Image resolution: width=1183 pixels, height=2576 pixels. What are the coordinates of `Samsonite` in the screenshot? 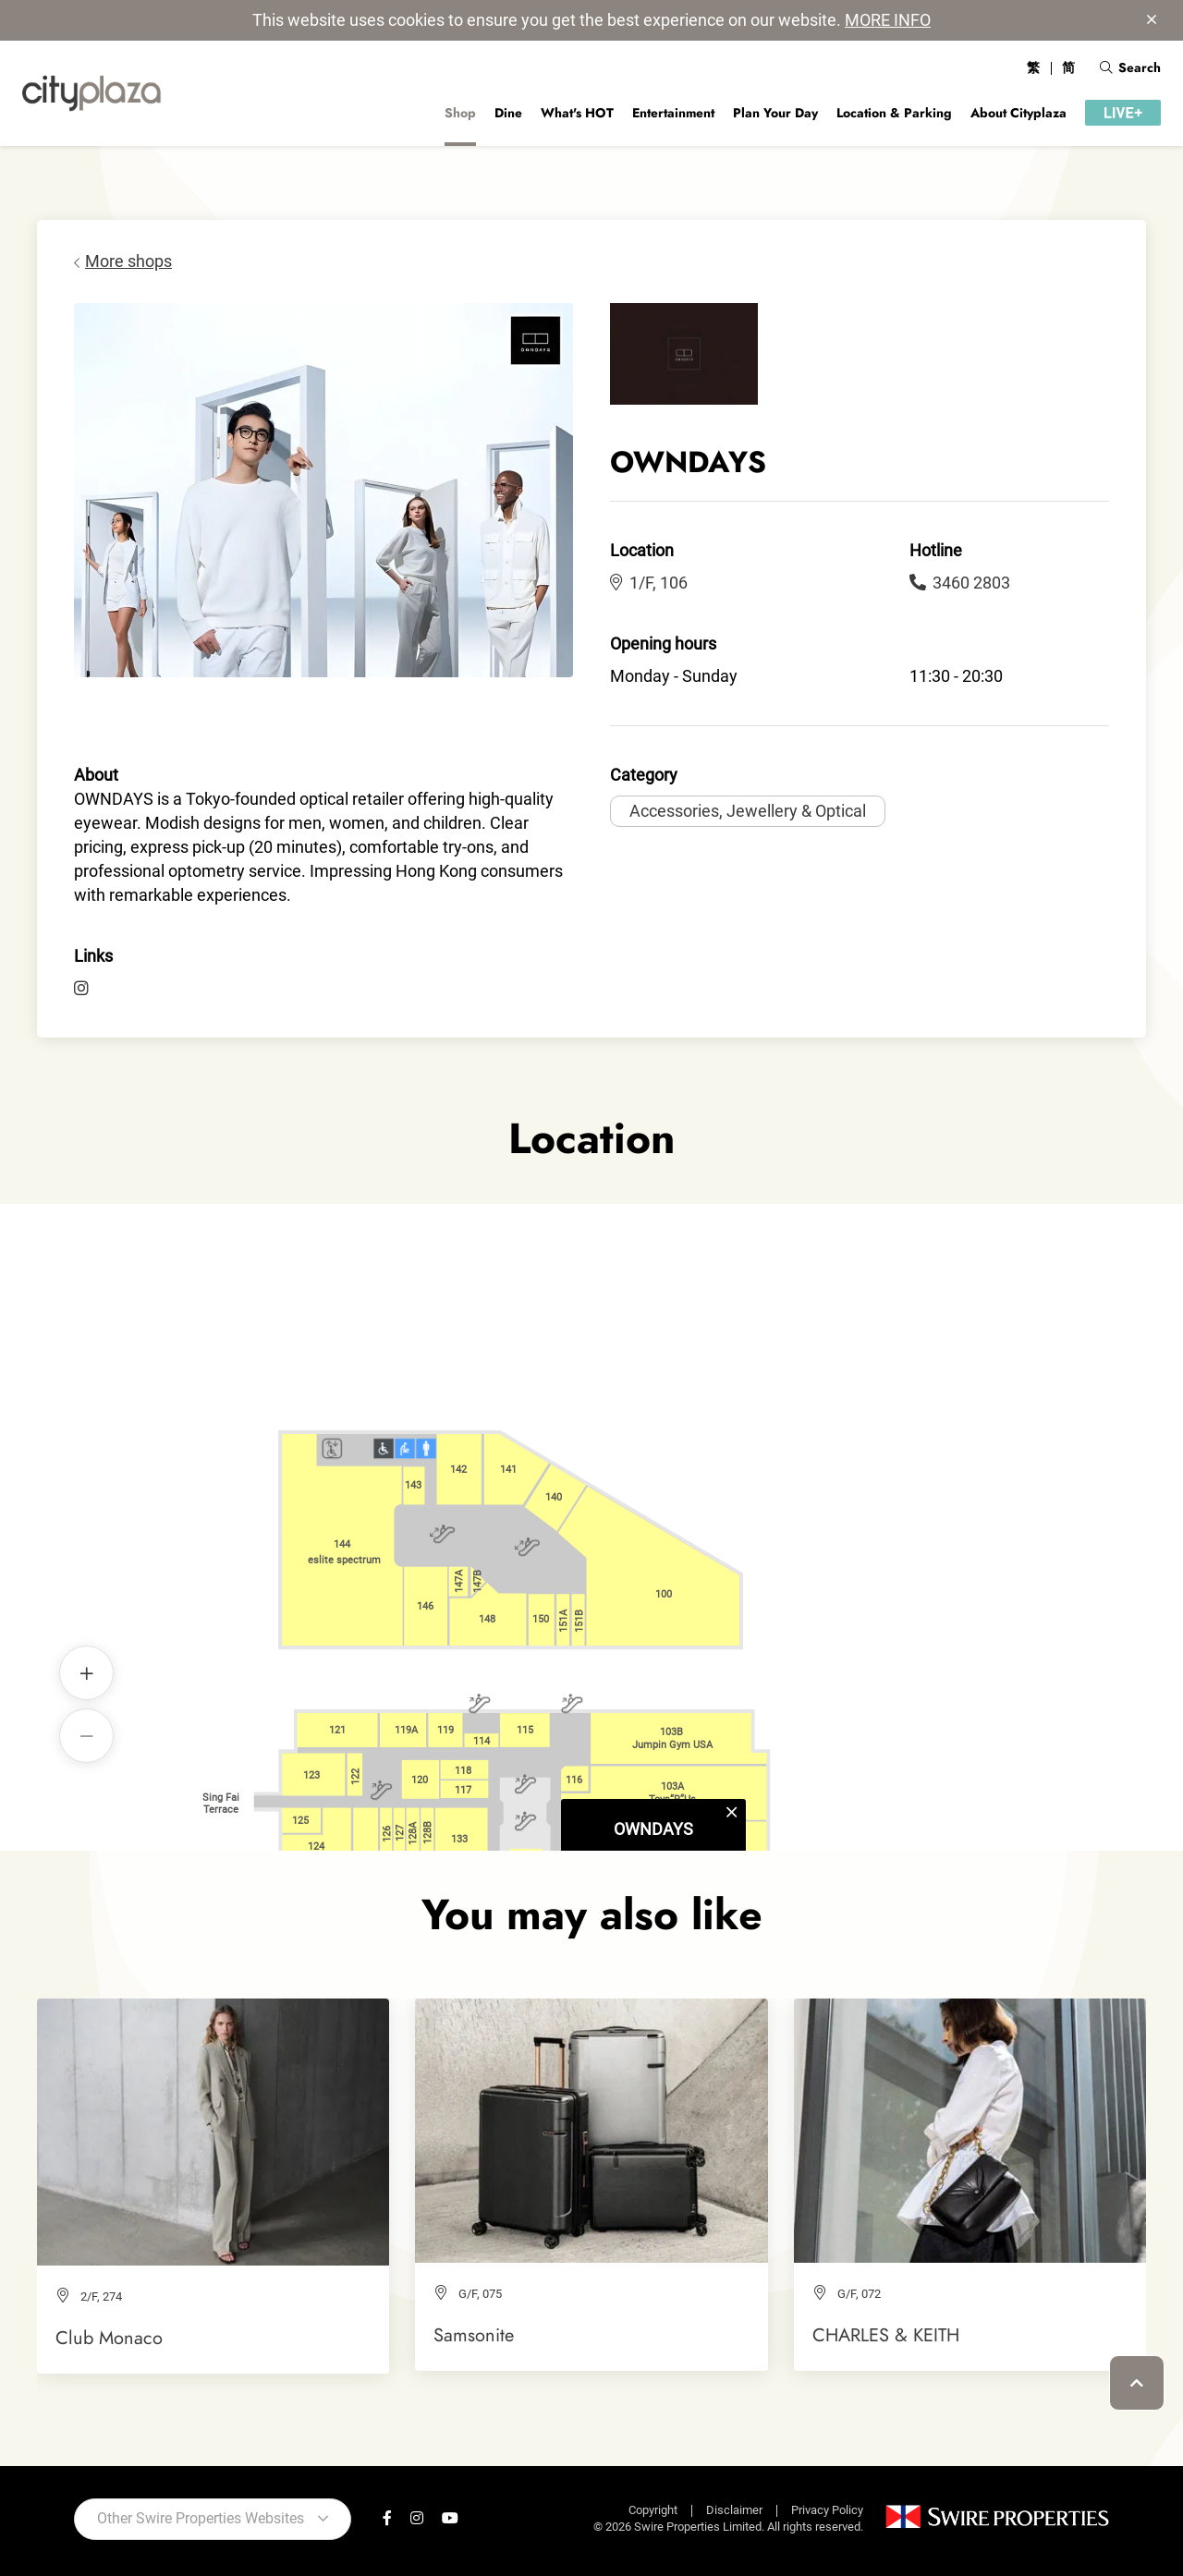 It's located at (473, 2335).